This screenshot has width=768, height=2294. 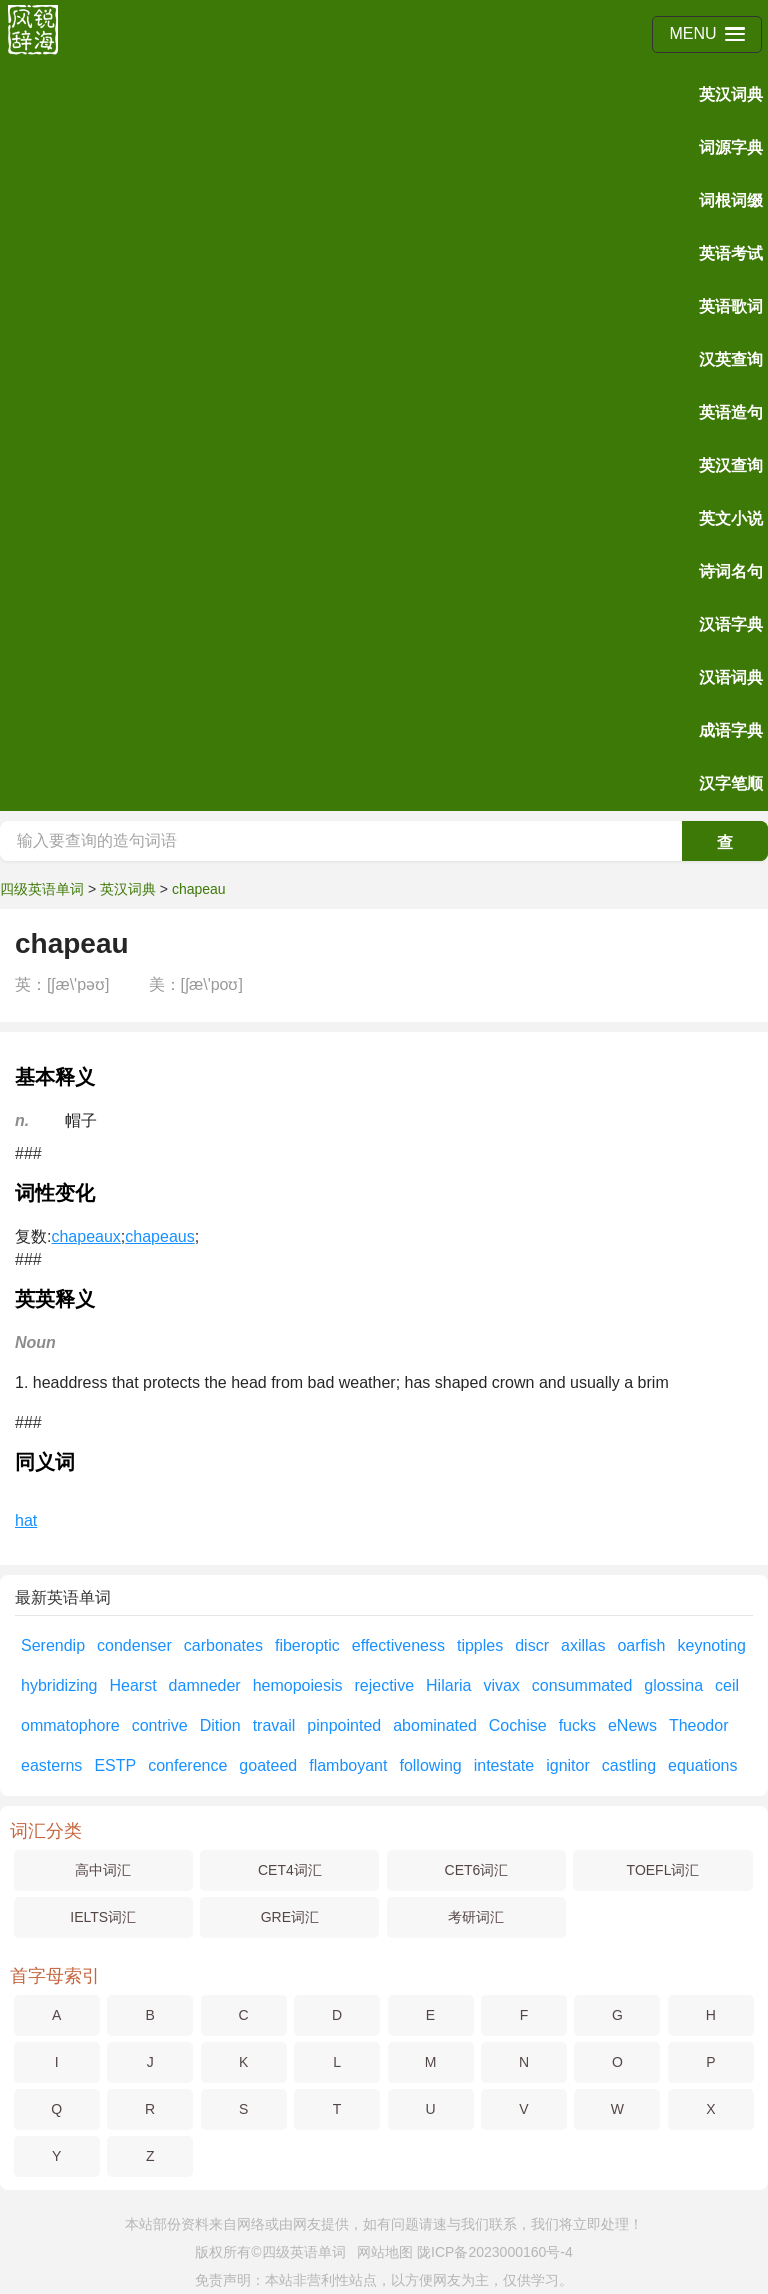 What do you see at coordinates (290, 1870) in the screenshot?
I see `CET4词汇` at bounding box center [290, 1870].